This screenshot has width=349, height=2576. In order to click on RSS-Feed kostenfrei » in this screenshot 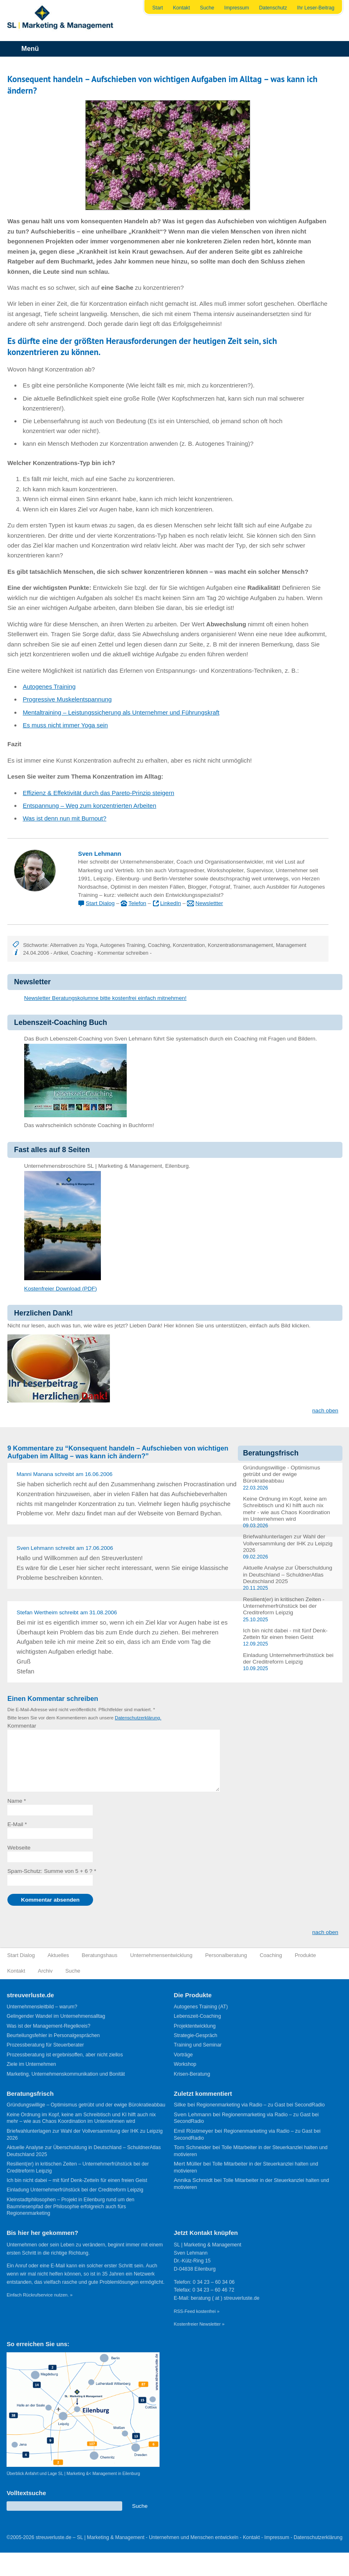, I will do `click(196, 2311)`.